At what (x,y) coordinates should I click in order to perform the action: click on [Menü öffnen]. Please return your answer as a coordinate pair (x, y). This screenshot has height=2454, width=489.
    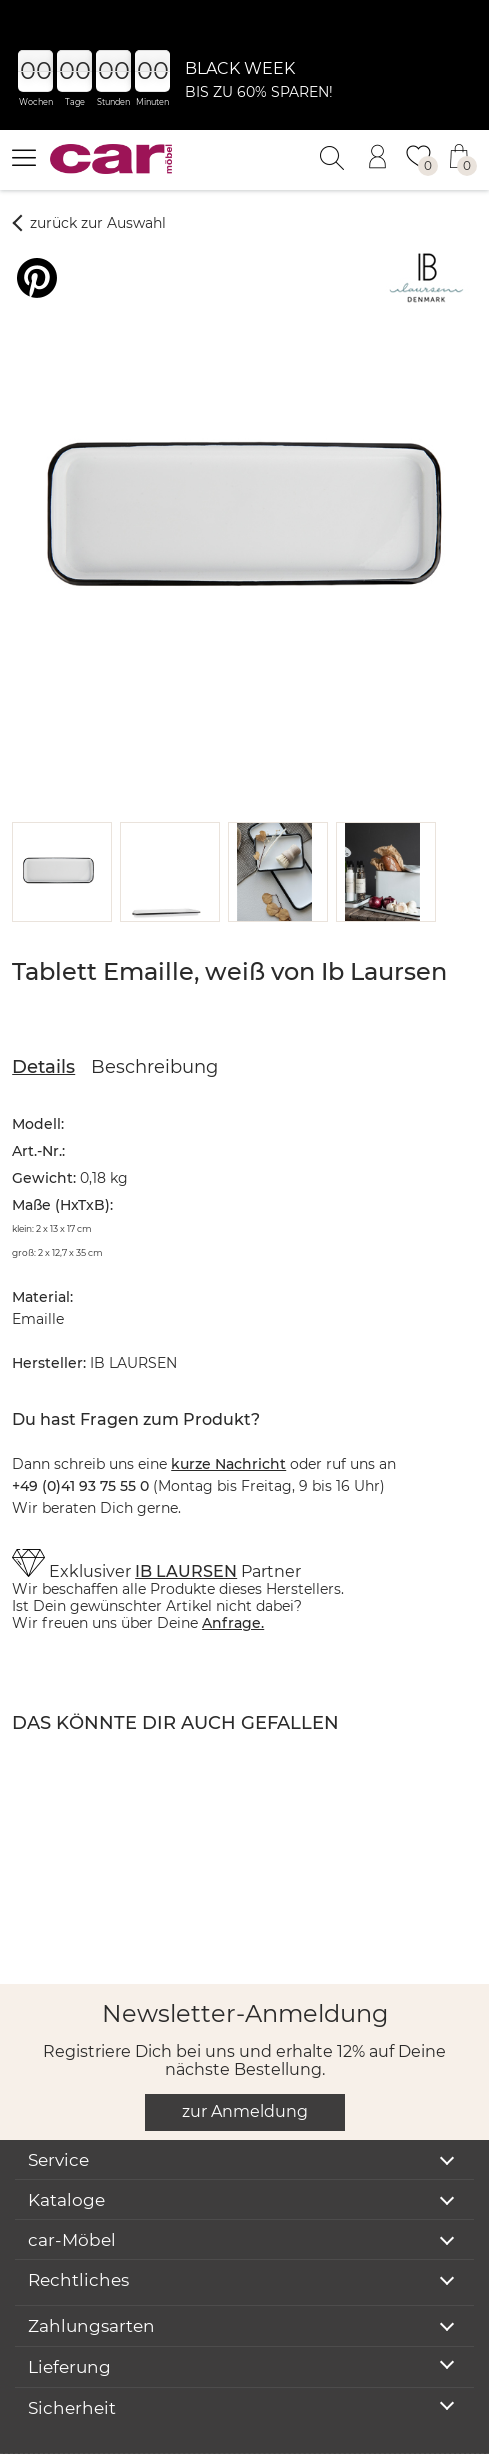
    Looking at the image, I should click on (24, 157).